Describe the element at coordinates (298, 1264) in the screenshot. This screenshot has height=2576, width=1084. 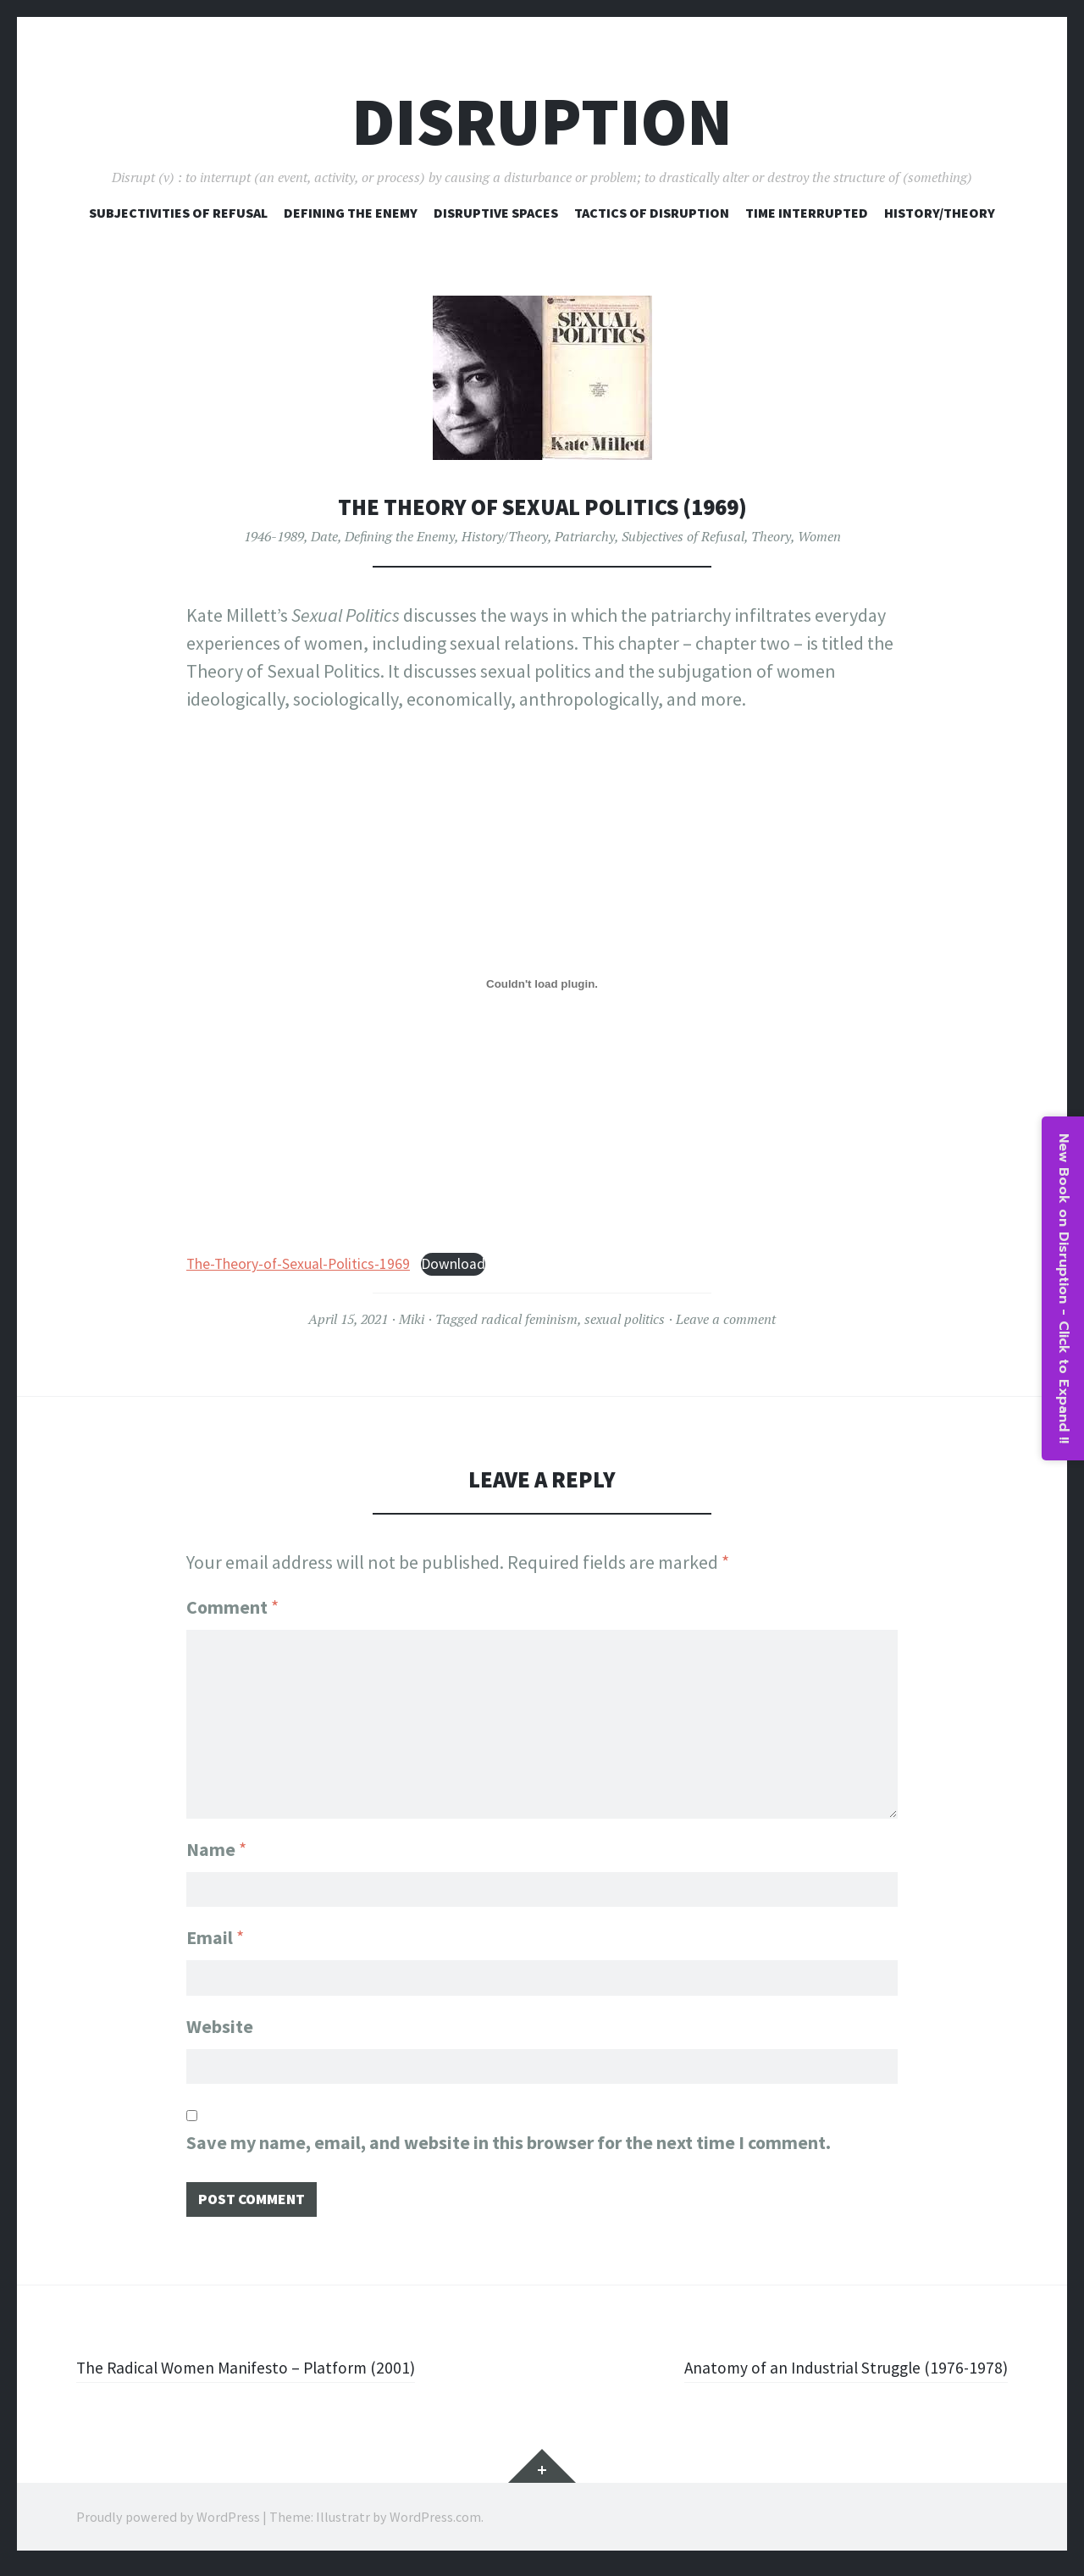
I see `The-Theory-of-Sexual-Politics-1969` at that location.